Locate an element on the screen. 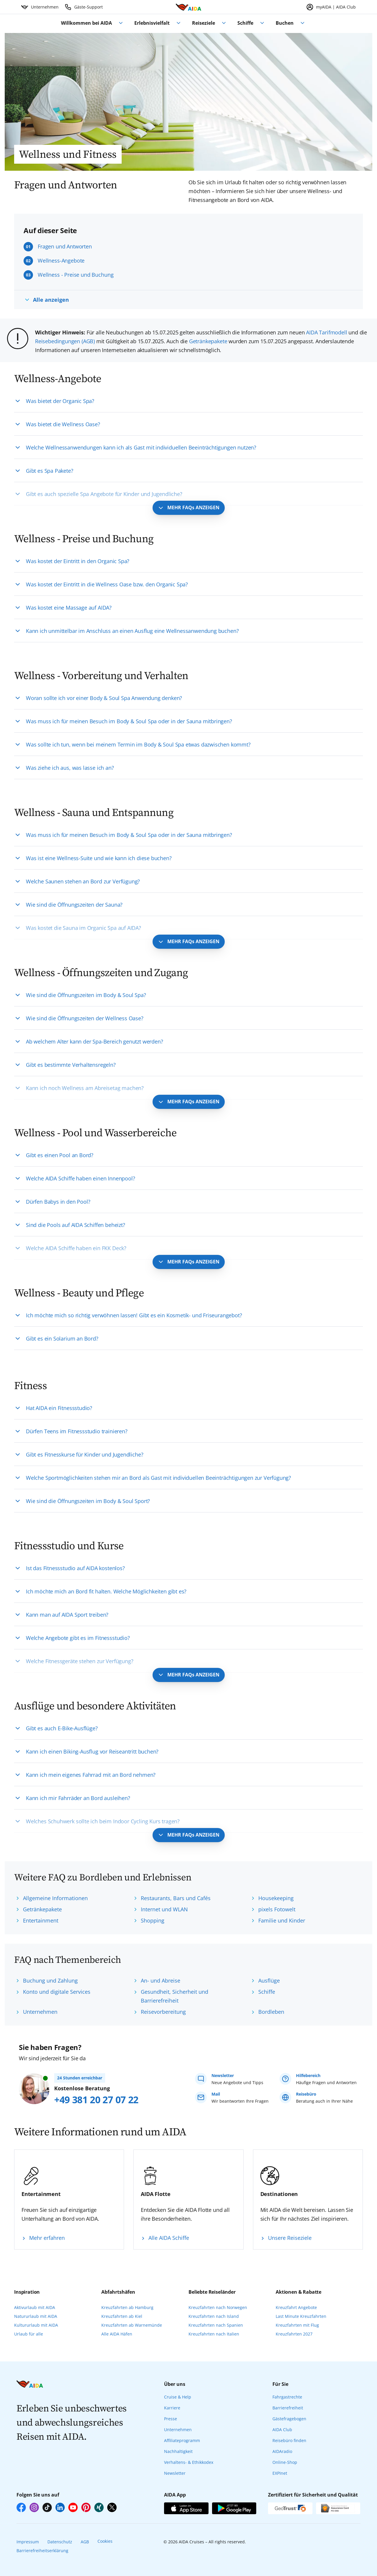 This screenshot has height=2576, width=377. Presse is located at coordinates (170, 2418).